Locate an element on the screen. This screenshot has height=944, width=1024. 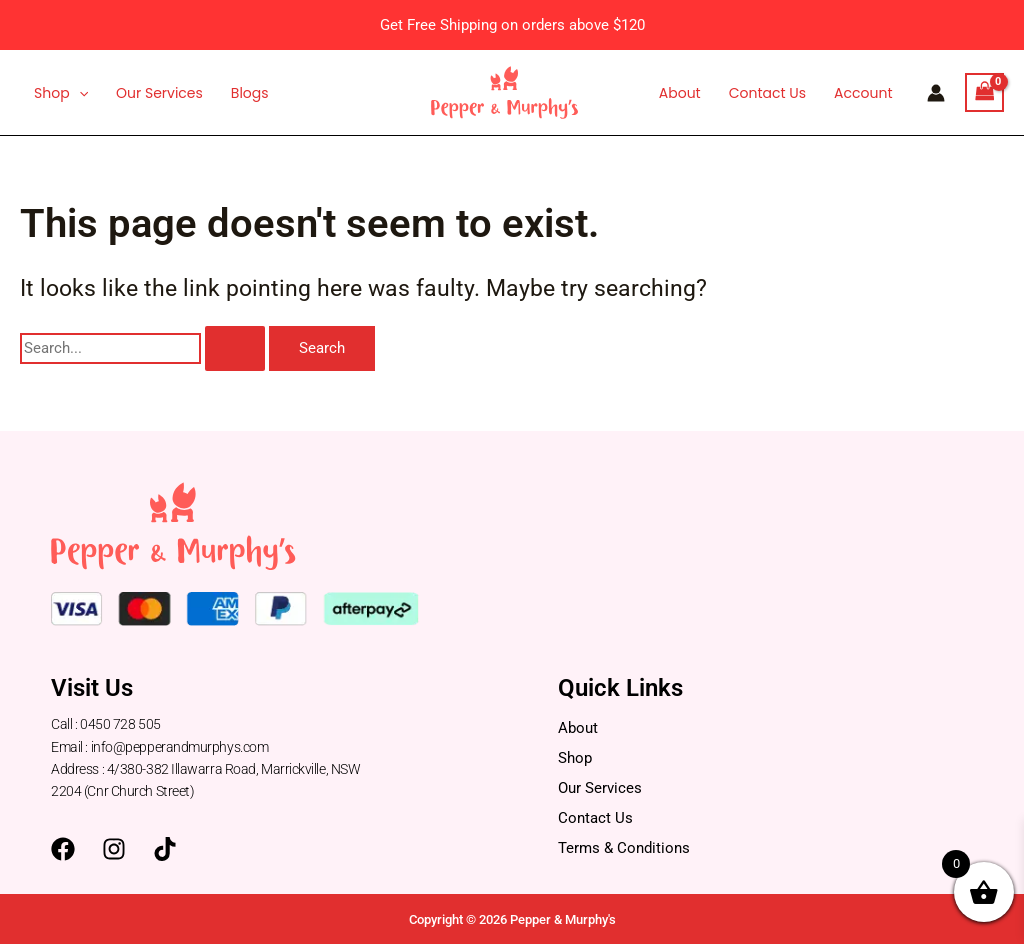
[Search Submit] is located at coordinates (235, 348).